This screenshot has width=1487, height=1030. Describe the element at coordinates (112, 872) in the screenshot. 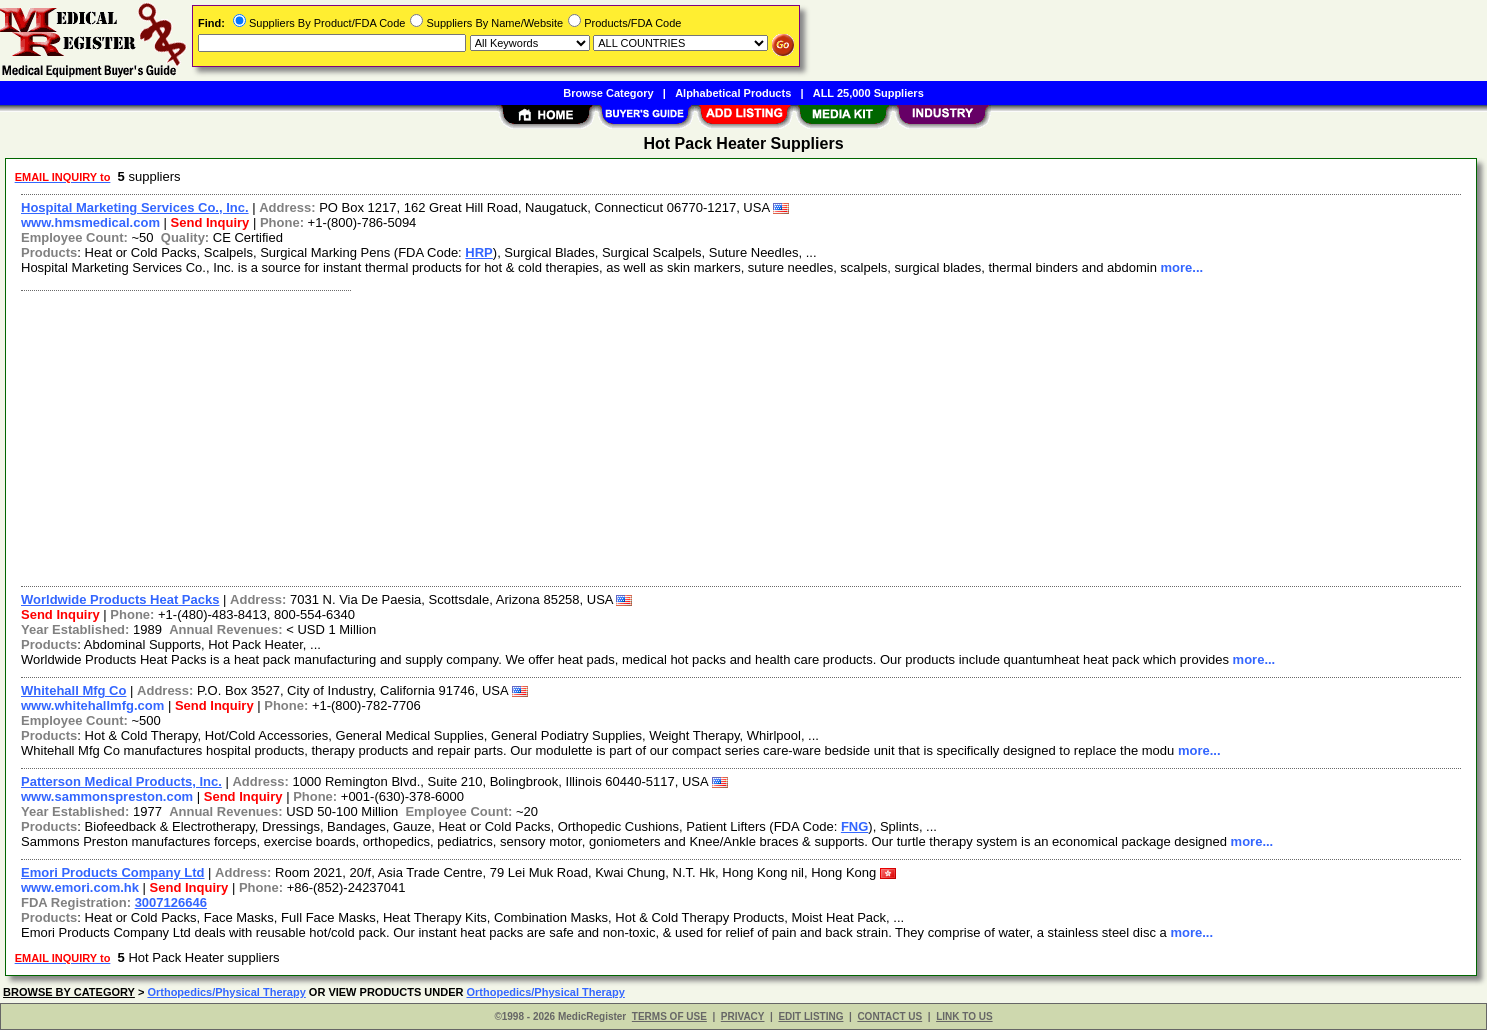

I see `Emori Products Company Ltd` at that location.